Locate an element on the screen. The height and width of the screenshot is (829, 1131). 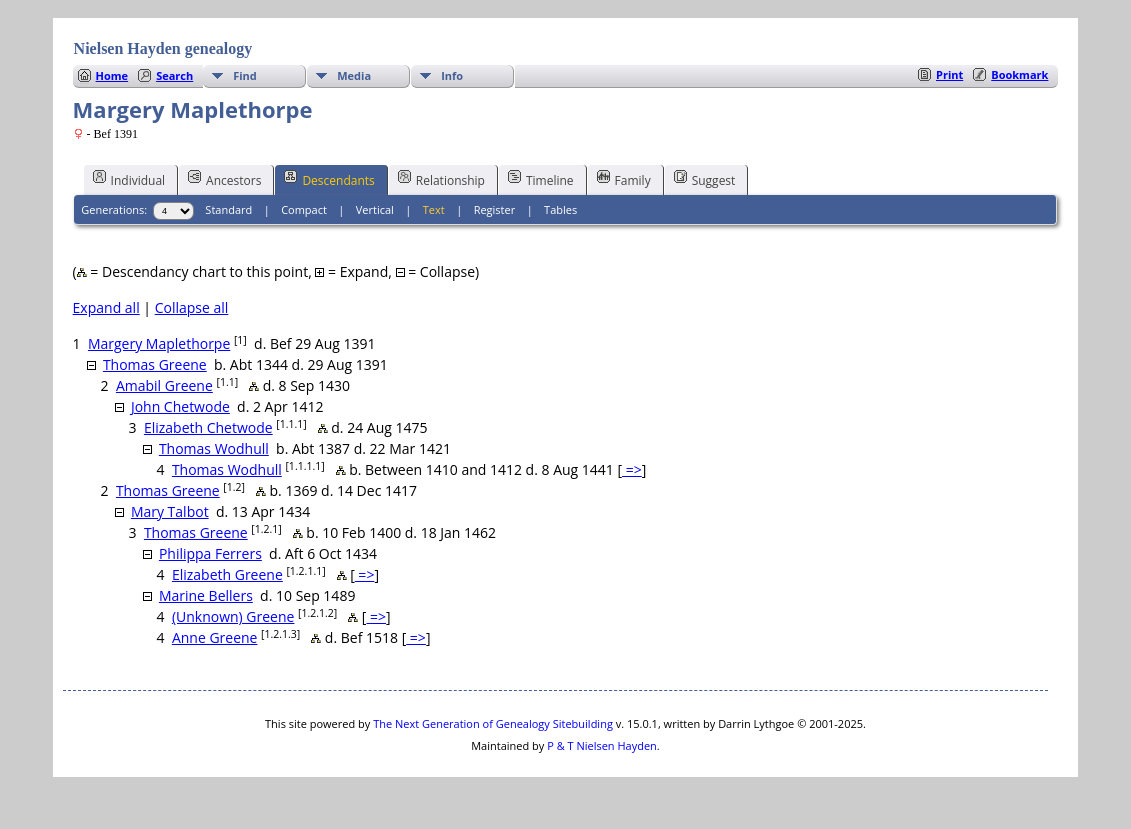
Ancestors is located at coordinates (224, 179).